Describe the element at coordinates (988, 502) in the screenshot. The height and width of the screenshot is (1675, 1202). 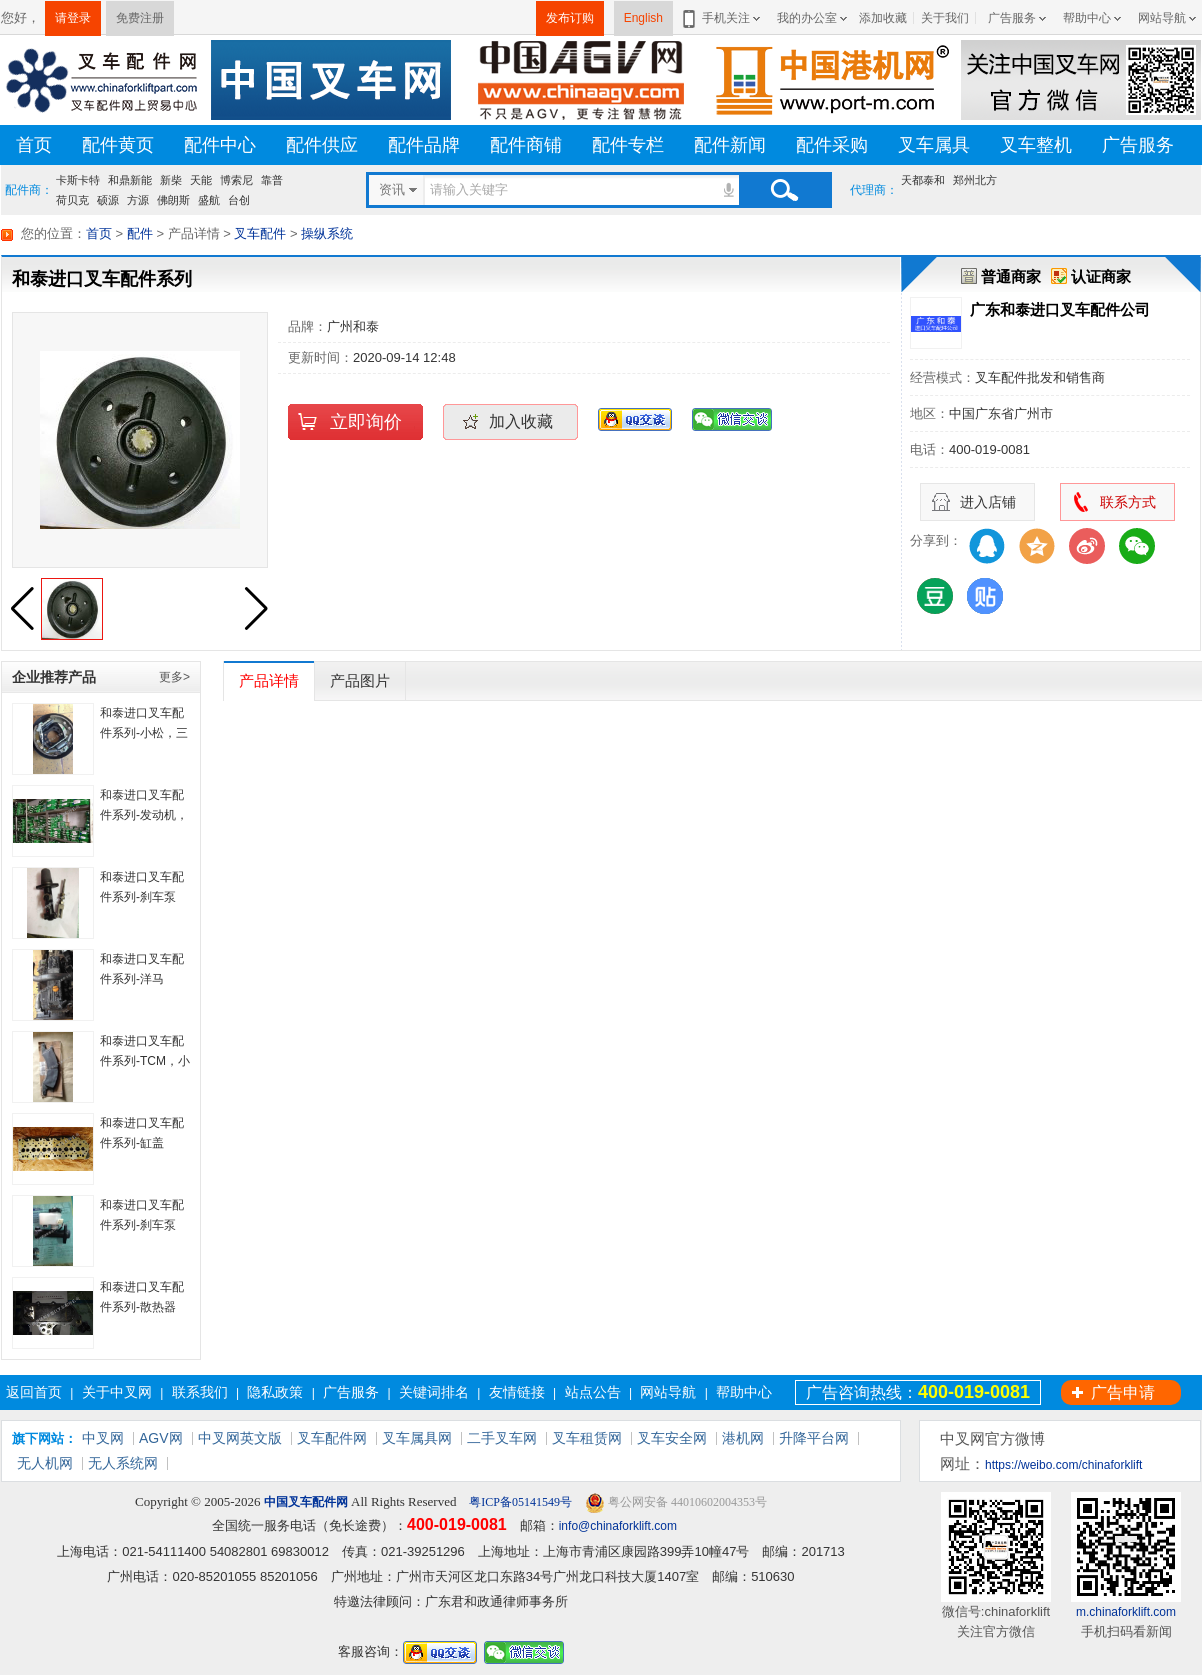
I see `进入店铺` at that location.